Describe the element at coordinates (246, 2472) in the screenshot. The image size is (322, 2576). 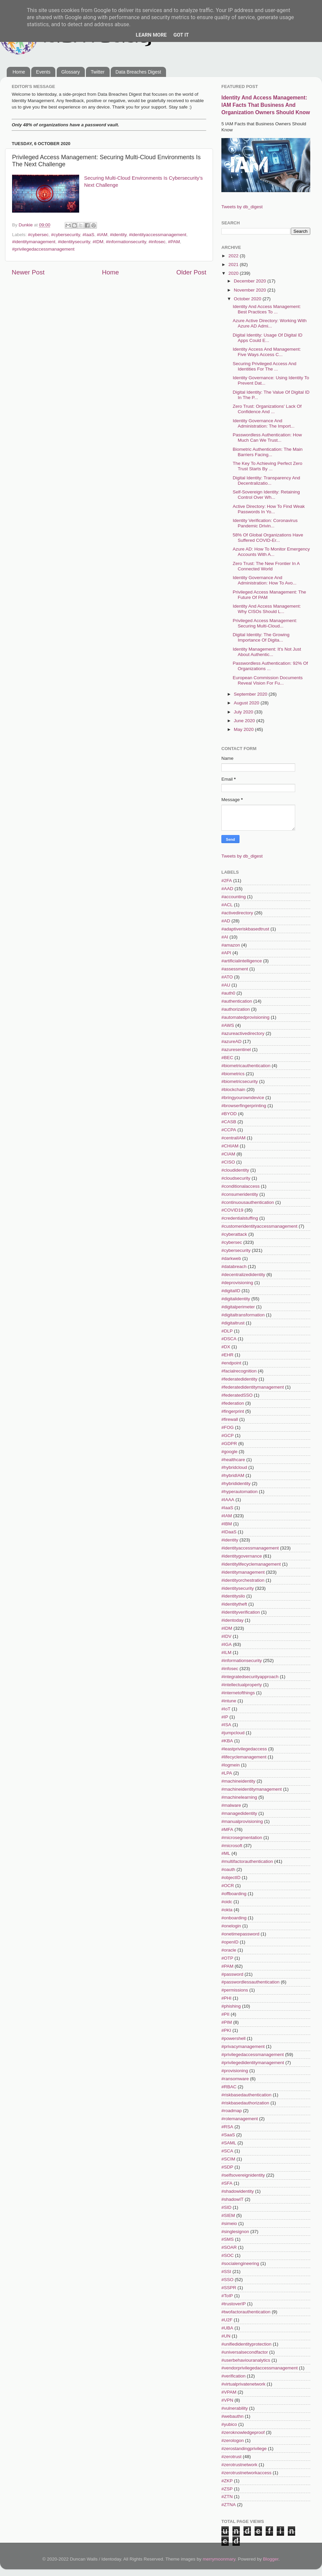
I see `#zerotrustnetworkaccess` at that location.